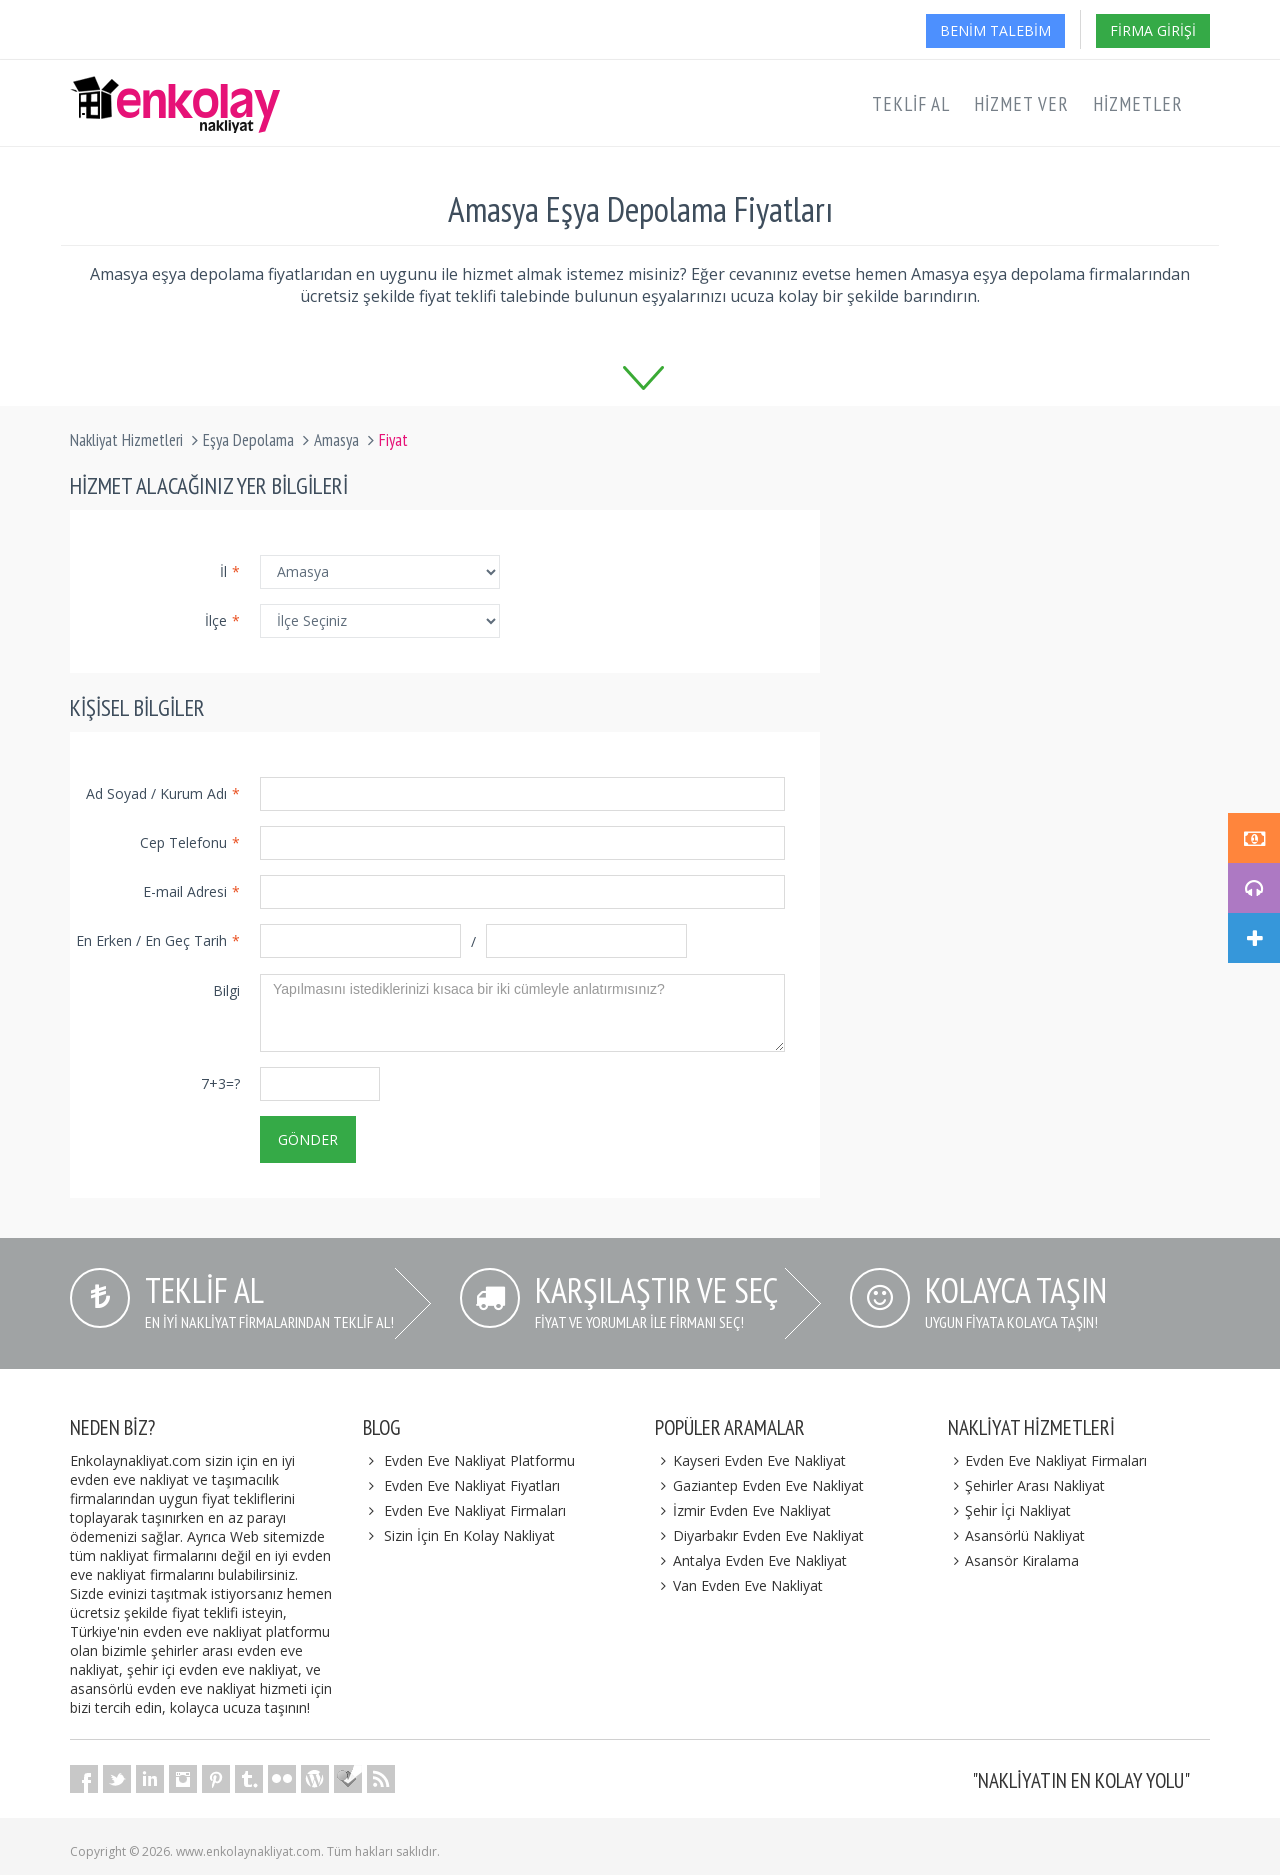 The image size is (1280, 1875). What do you see at coordinates (190, 842) in the screenshot?
I see `Cep Telefonu` at bounding box center [190, 842].